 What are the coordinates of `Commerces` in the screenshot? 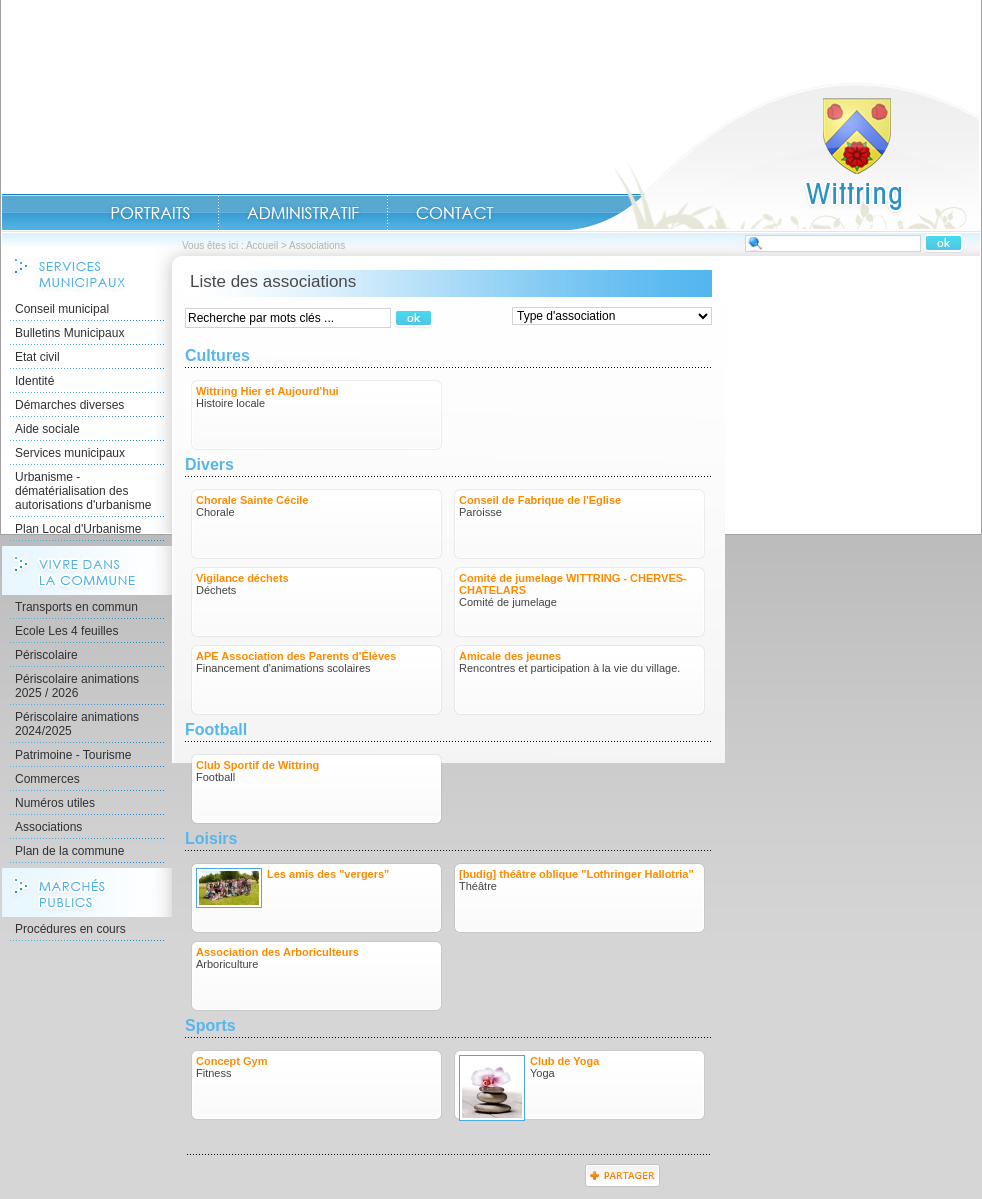 It's located at (47, 779).